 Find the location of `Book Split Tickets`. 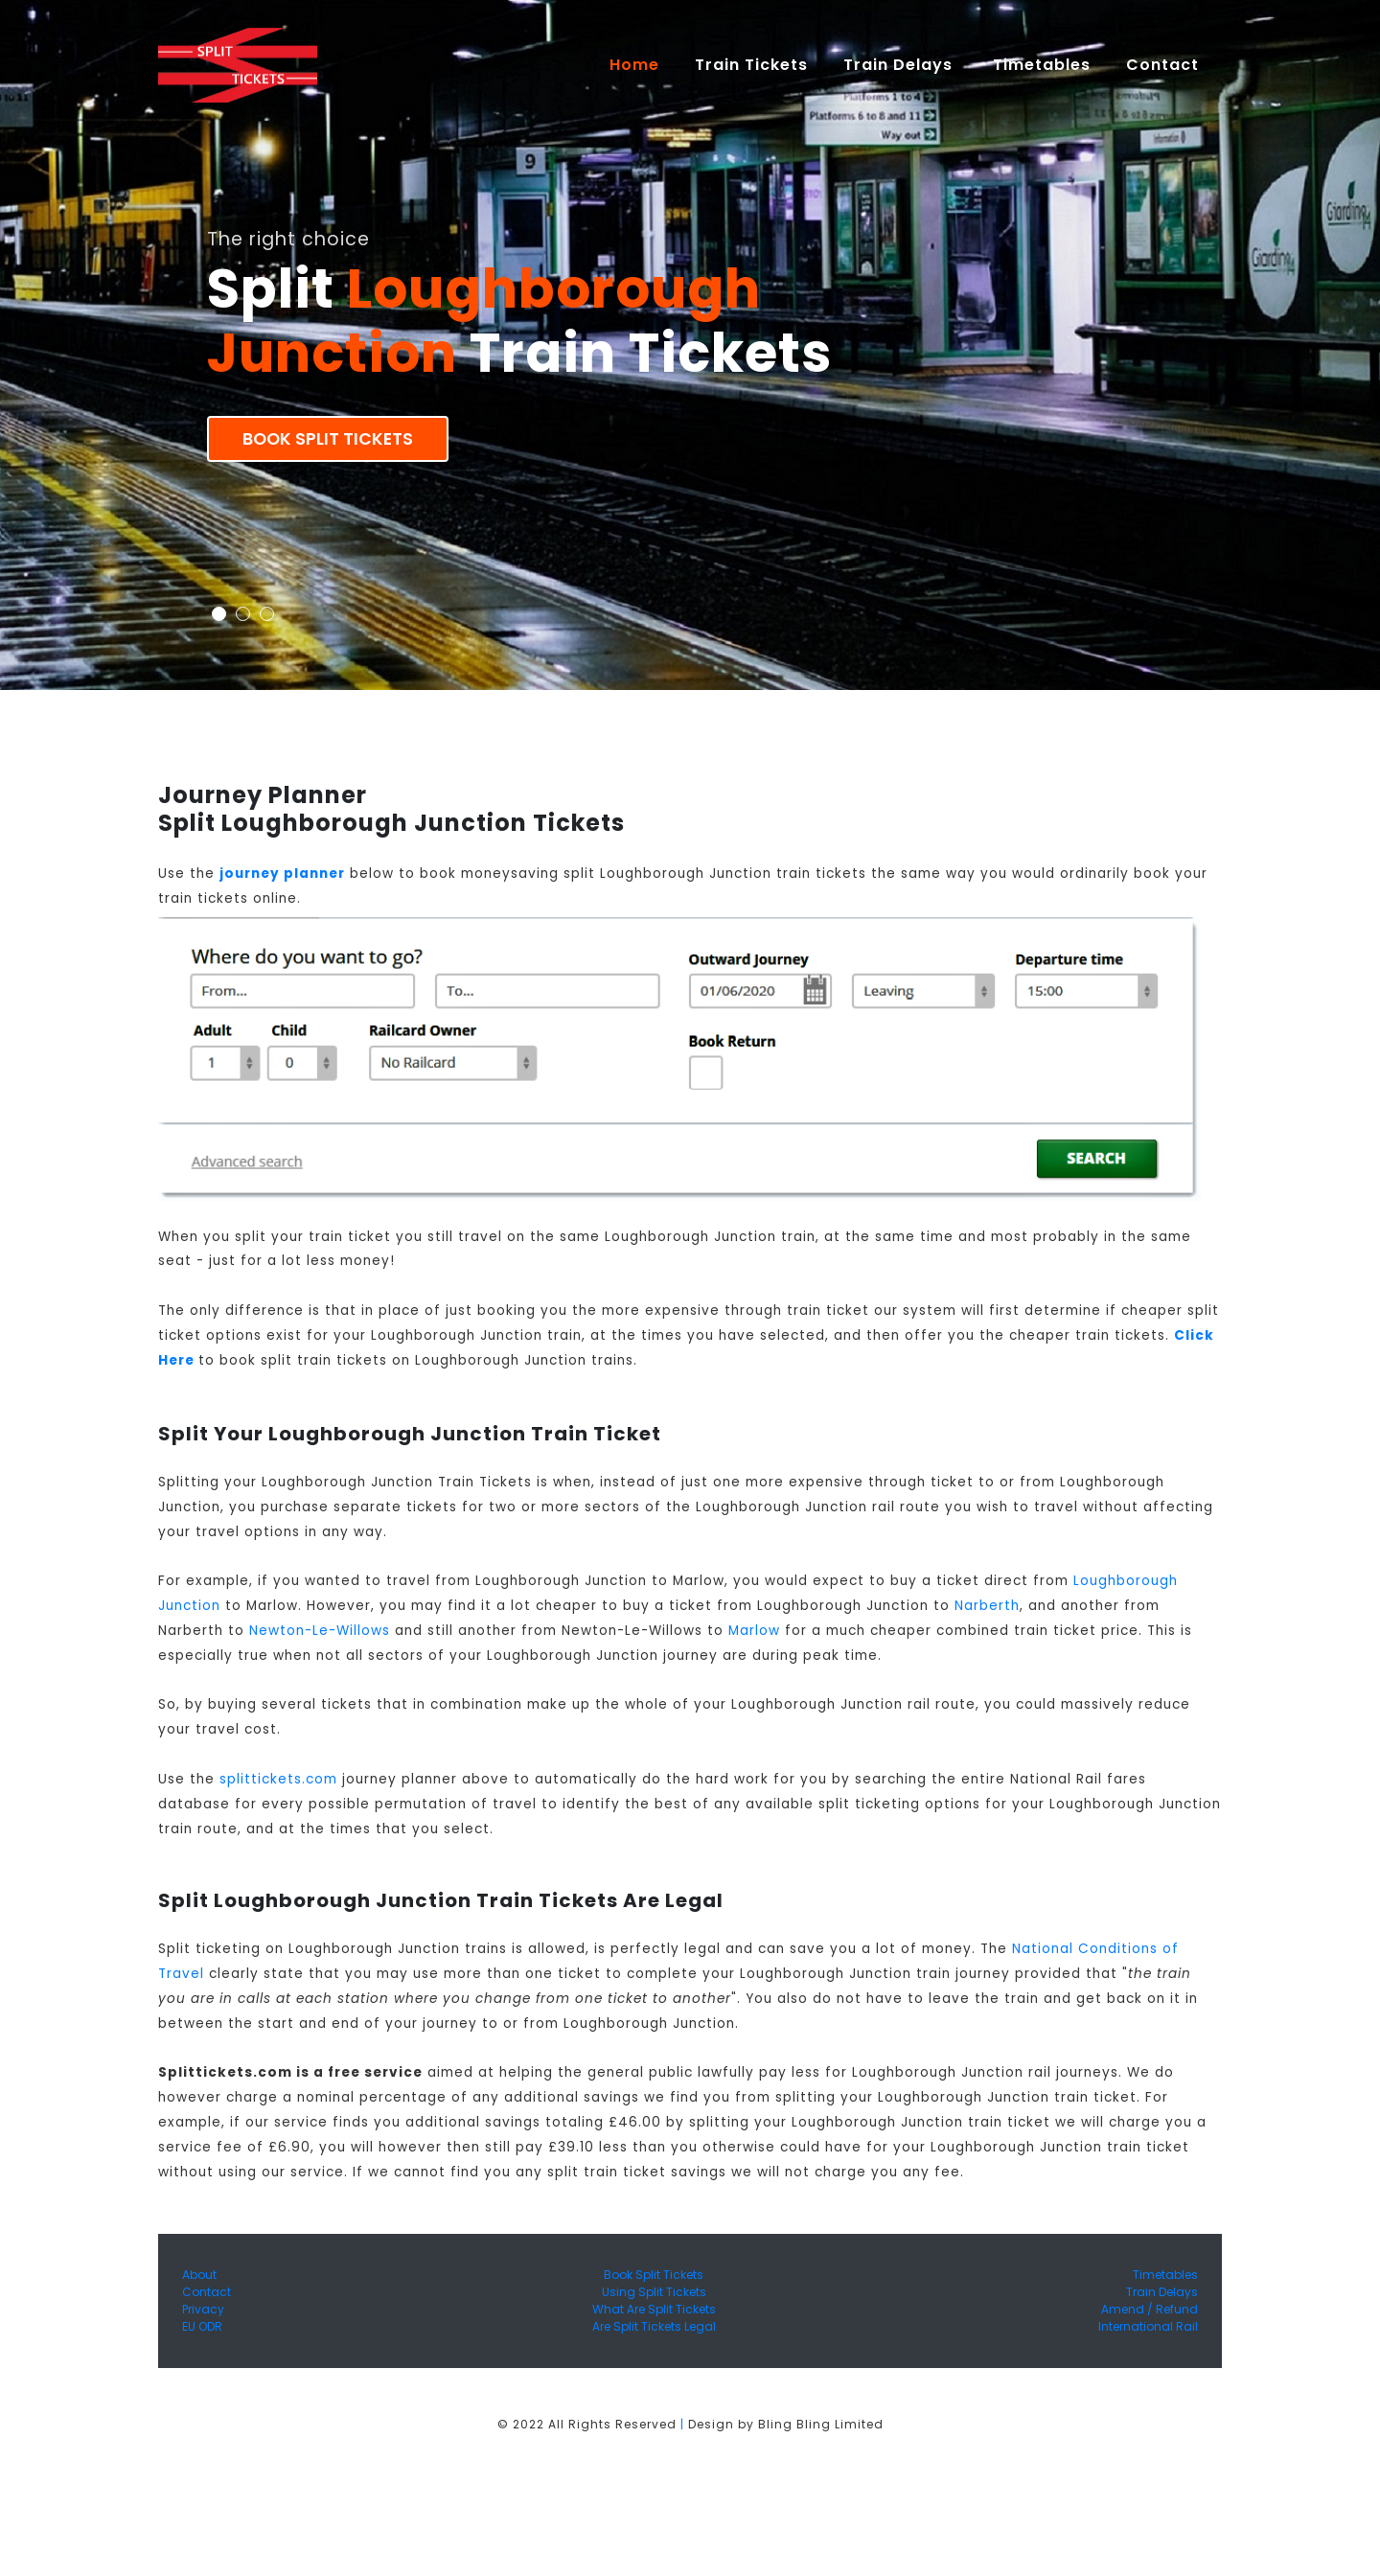

Book Split Tickets is located at coordinates (327, 438).